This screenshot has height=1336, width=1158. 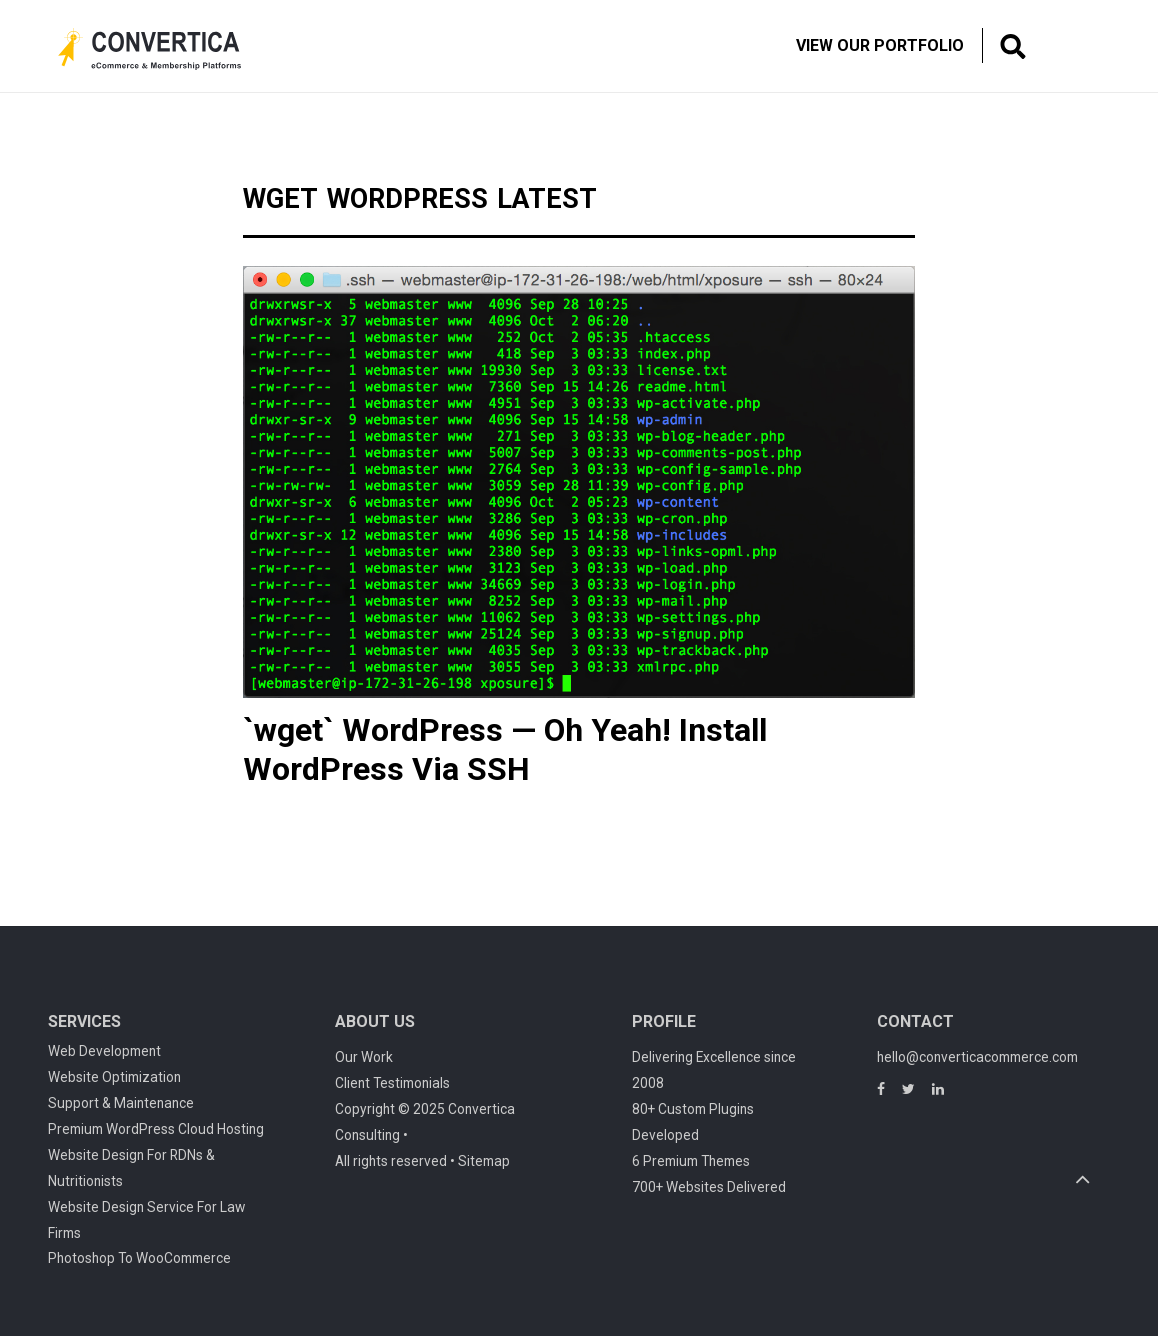 What do you see at coordinates (104, 1051) in the screenshot?
I see `Web Development` at bounding box center [104, 1051].